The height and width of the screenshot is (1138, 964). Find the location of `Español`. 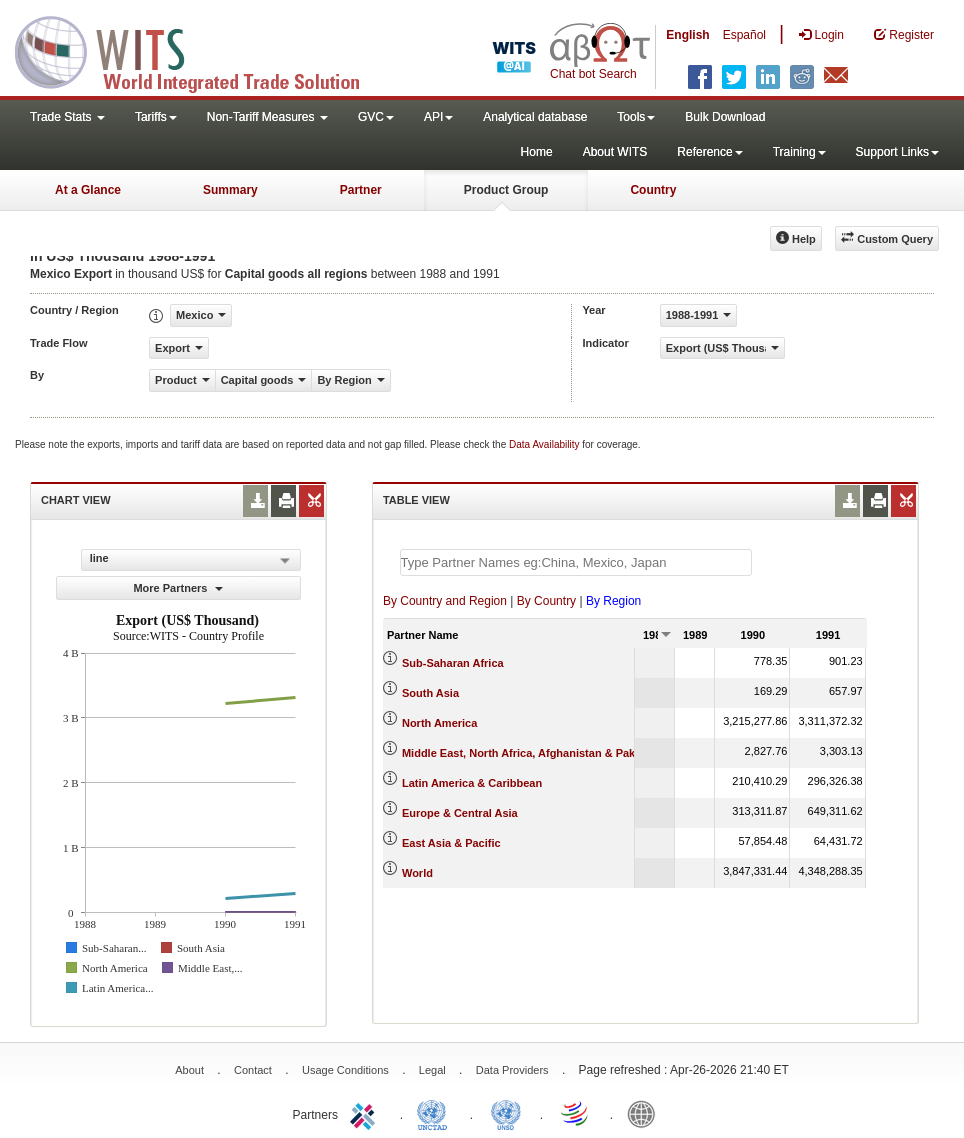

Español is located at coordinates (744, 35).